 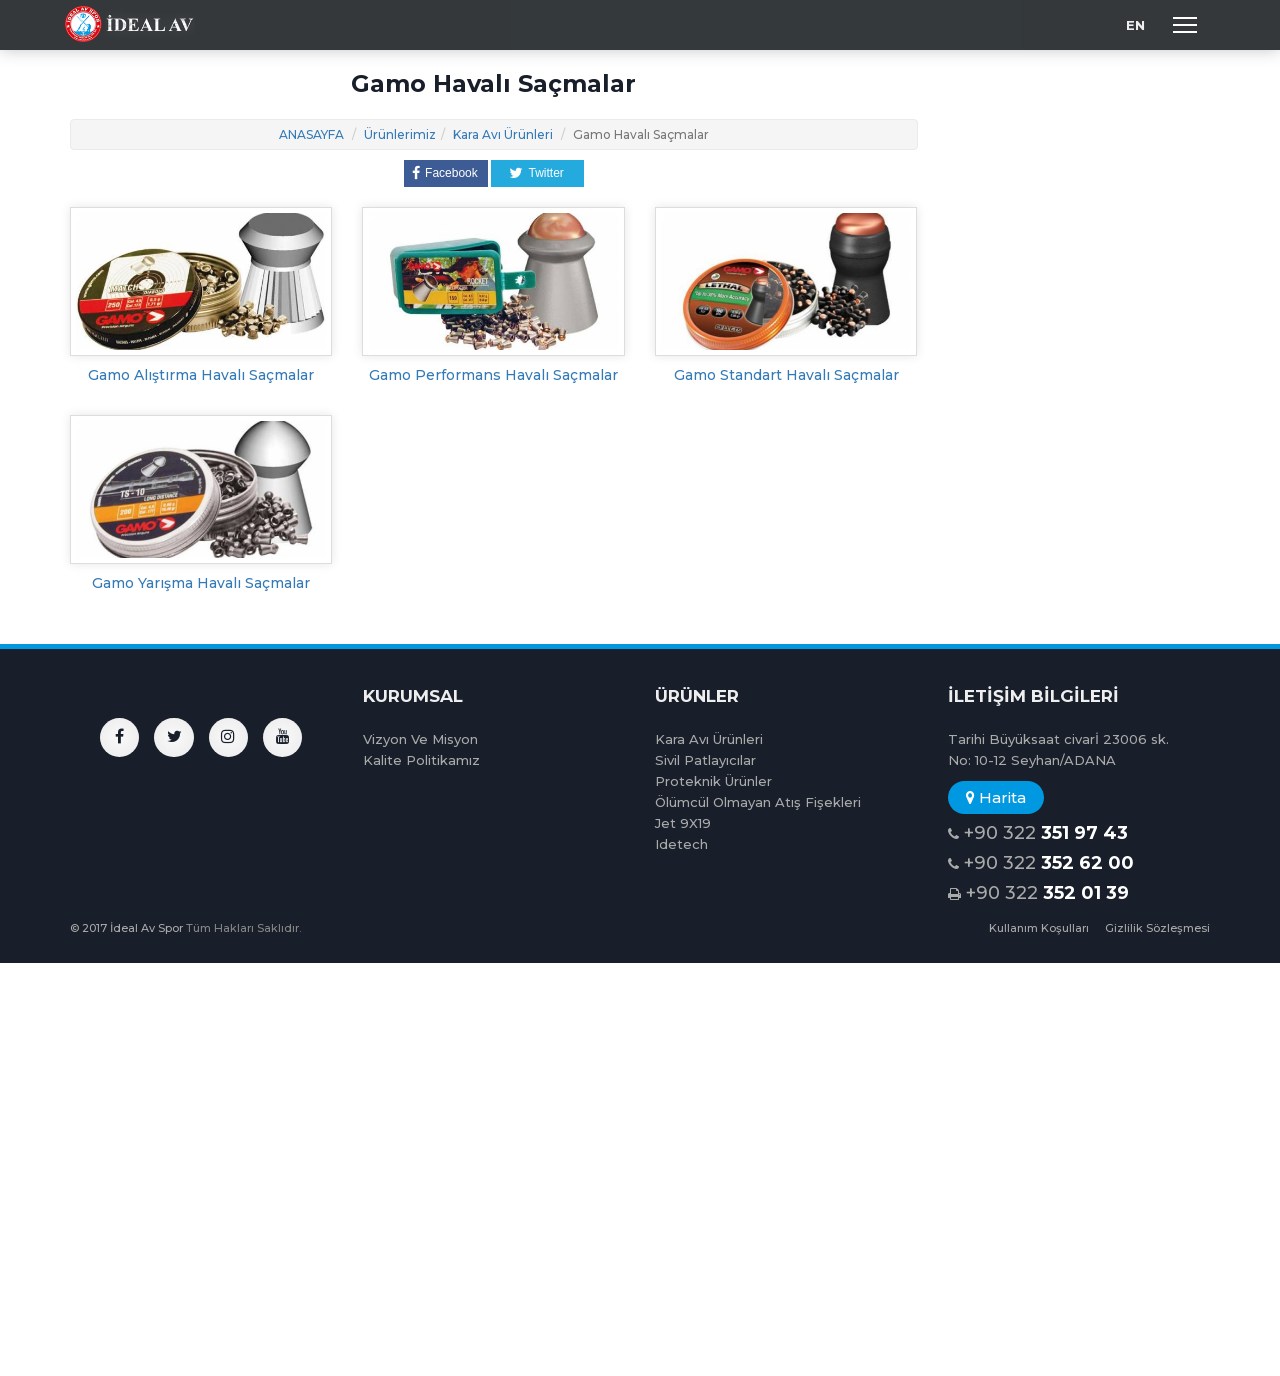 What do you see at coordinates (1038, 833) in the screenshot?
I see `+90 322` at bounding box center [1038, 833].